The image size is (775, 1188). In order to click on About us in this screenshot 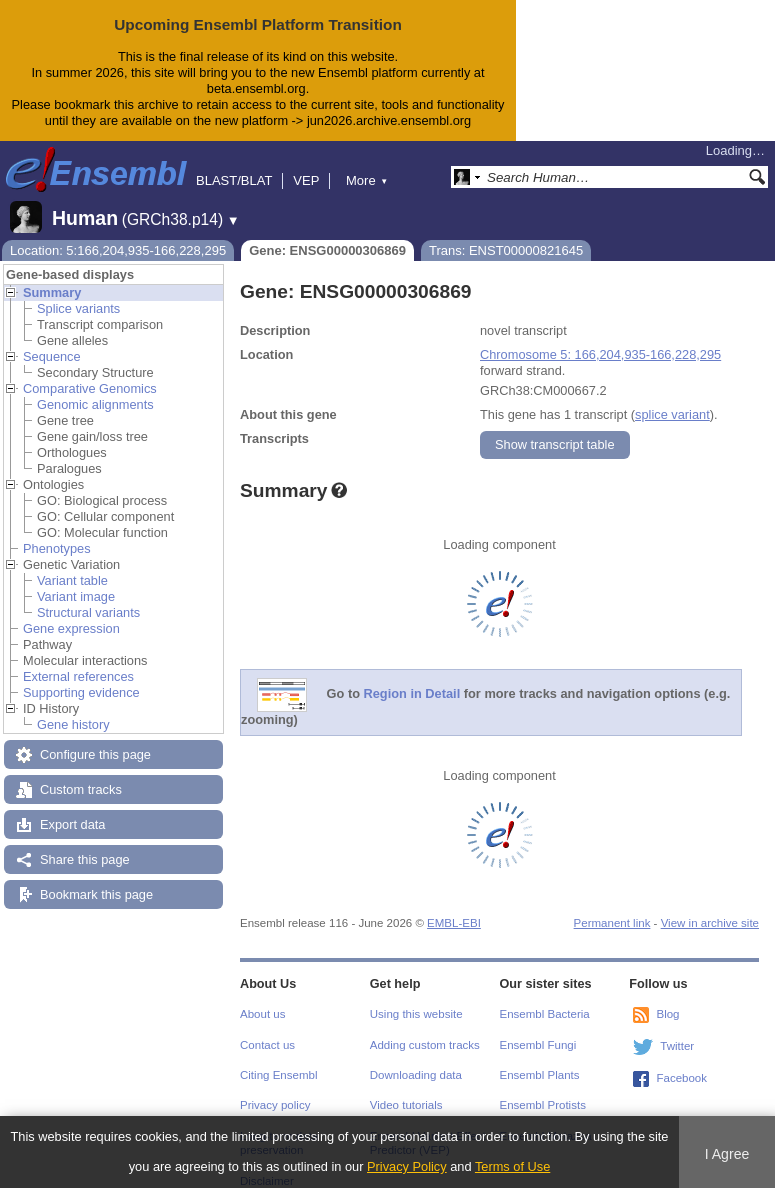, I will do `click(262, 1014)`.